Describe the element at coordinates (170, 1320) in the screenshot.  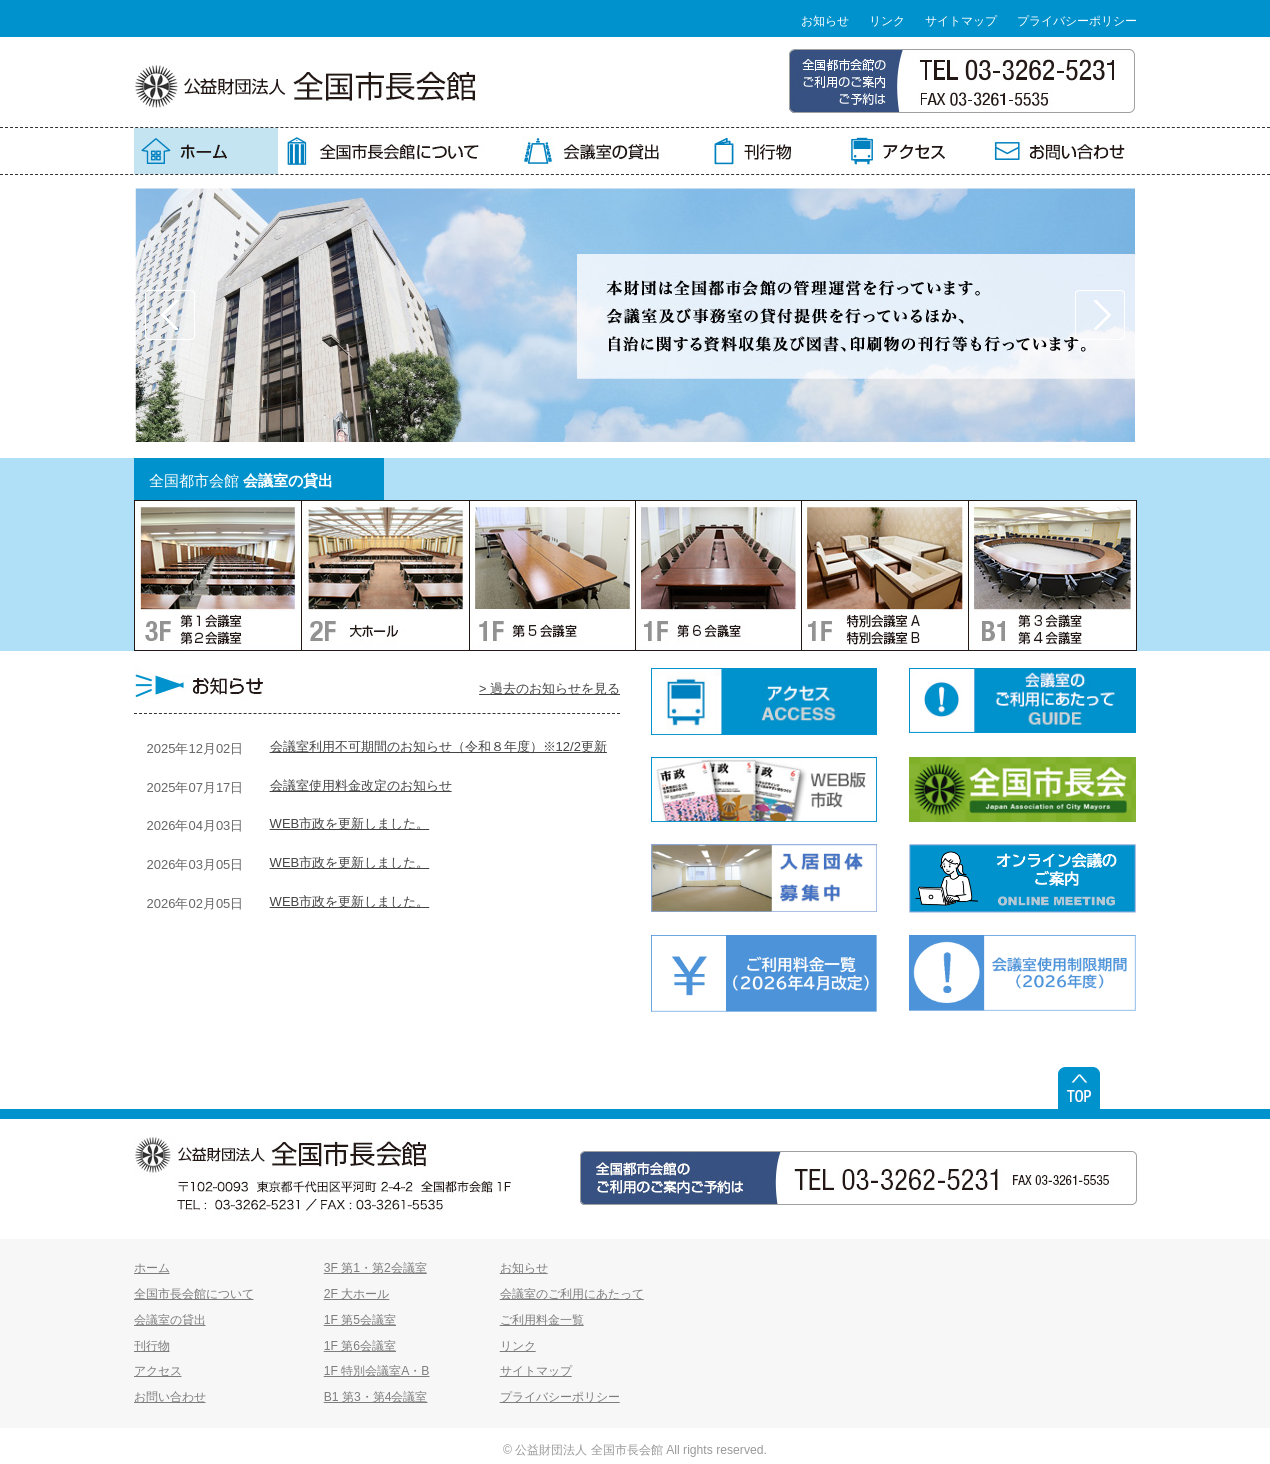
I see `会議室の貸出` at that location.